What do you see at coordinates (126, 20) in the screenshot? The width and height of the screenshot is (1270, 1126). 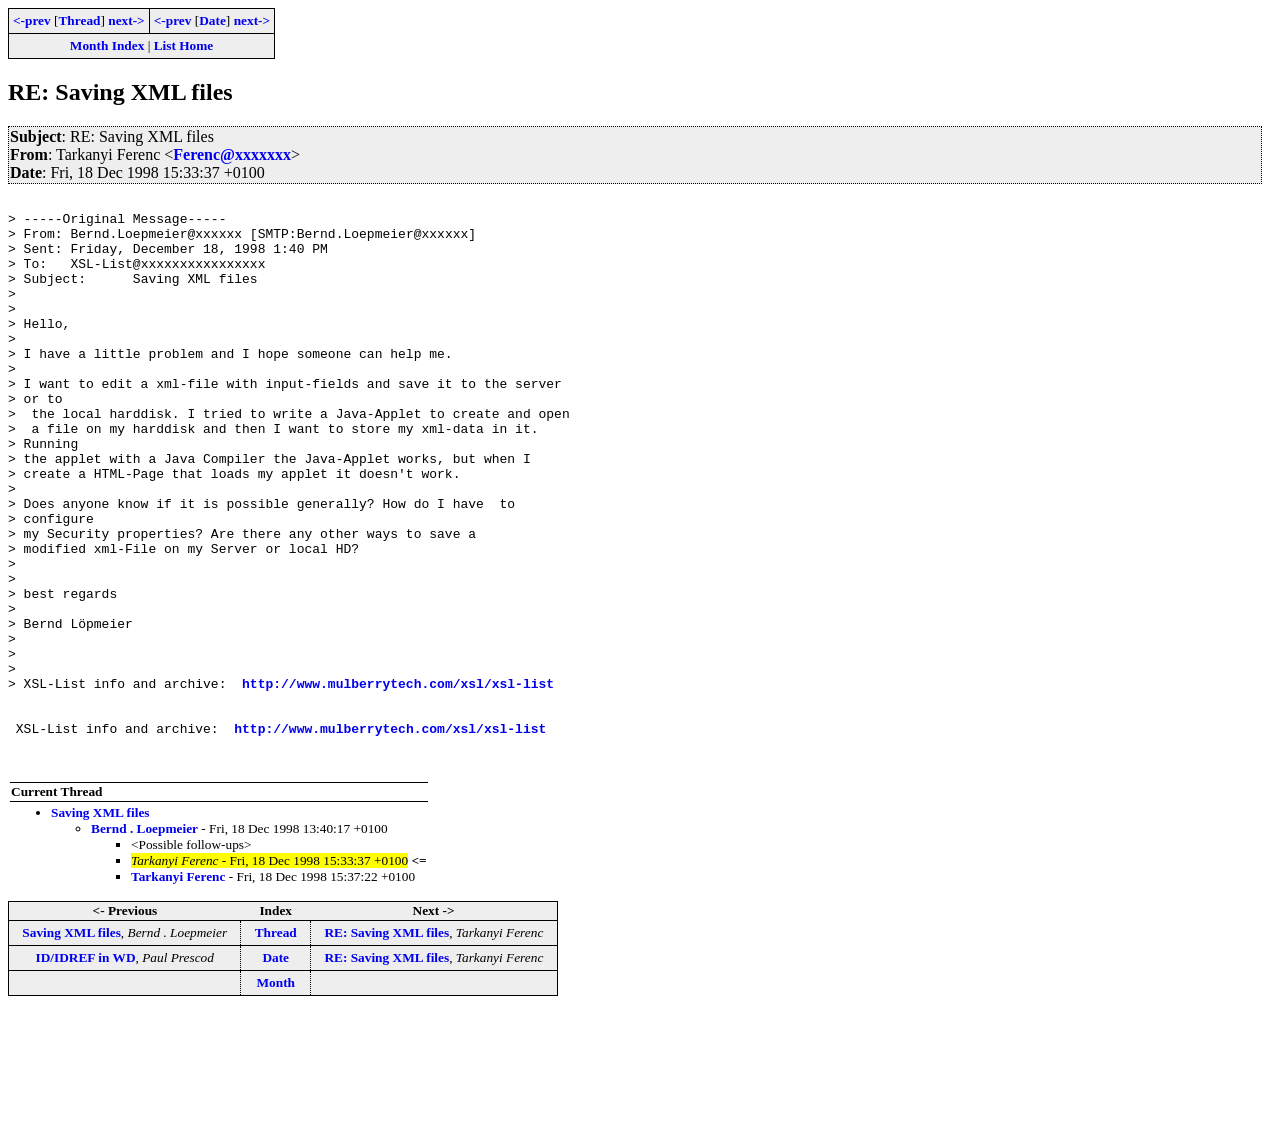 I see `next->` at bounding box center [126, 20].